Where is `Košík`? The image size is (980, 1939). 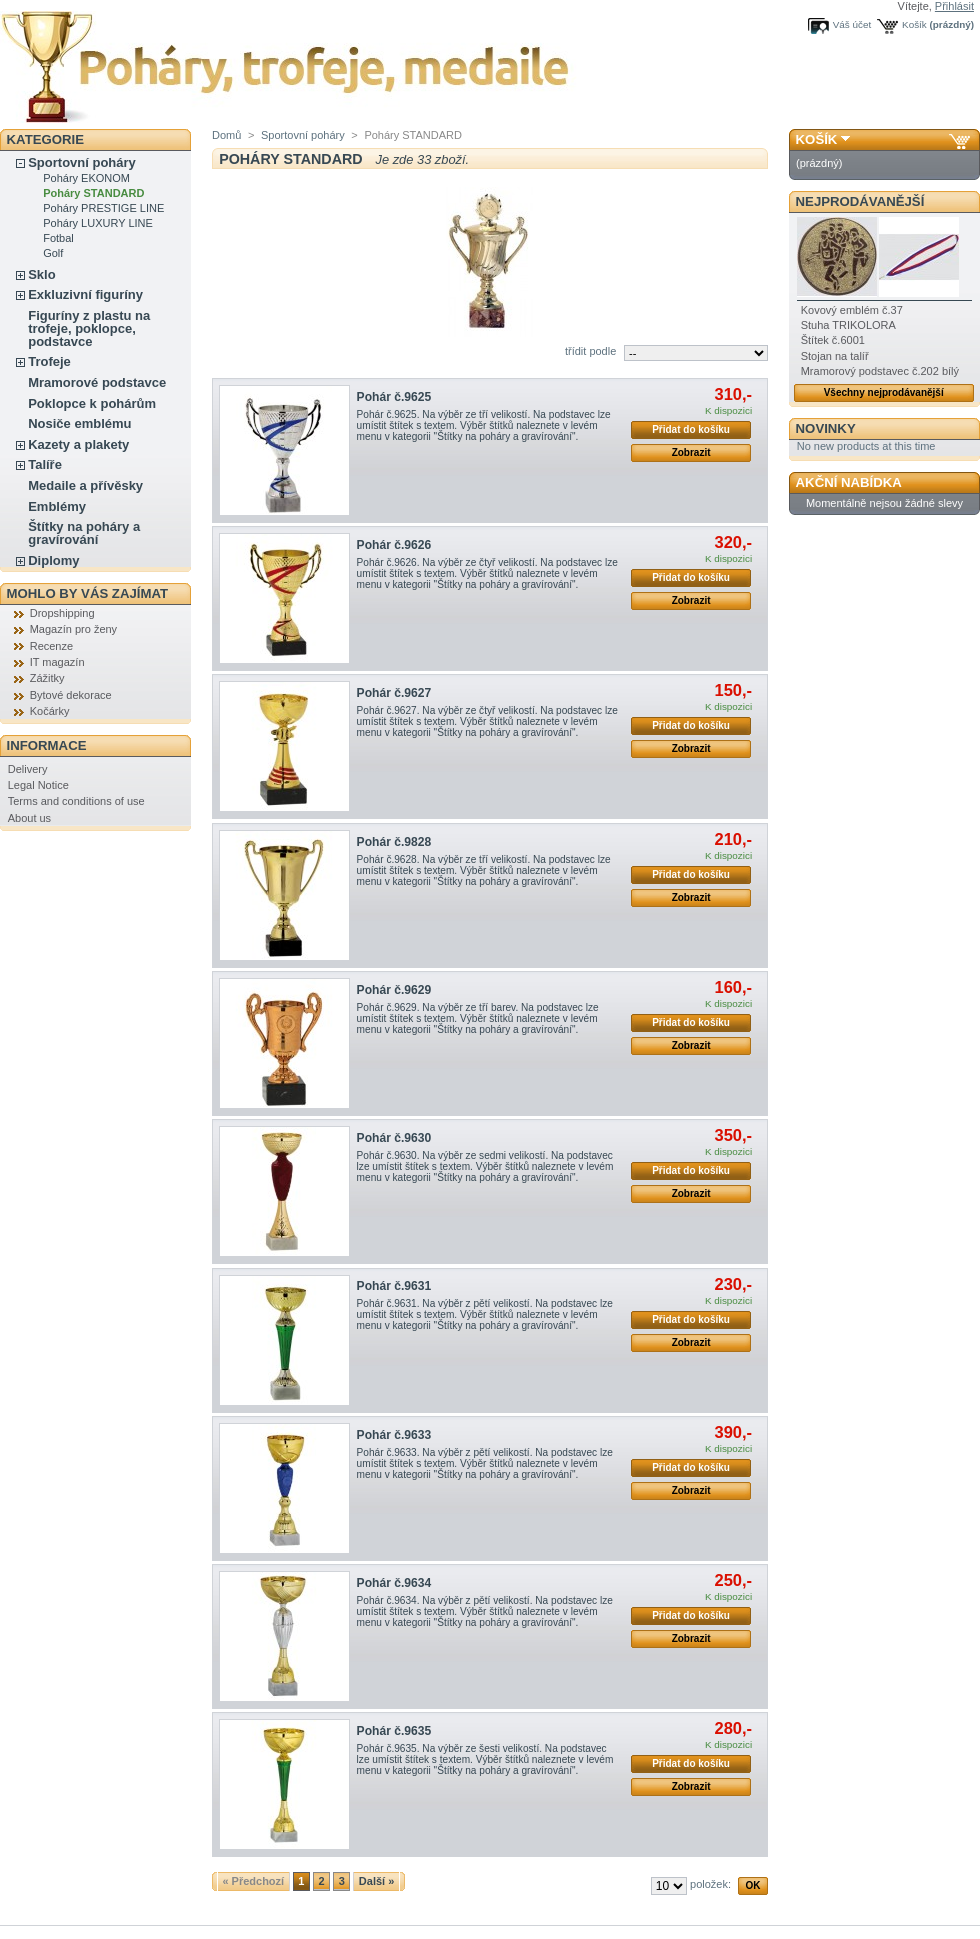
Košík is located at coordinates (914, 24).